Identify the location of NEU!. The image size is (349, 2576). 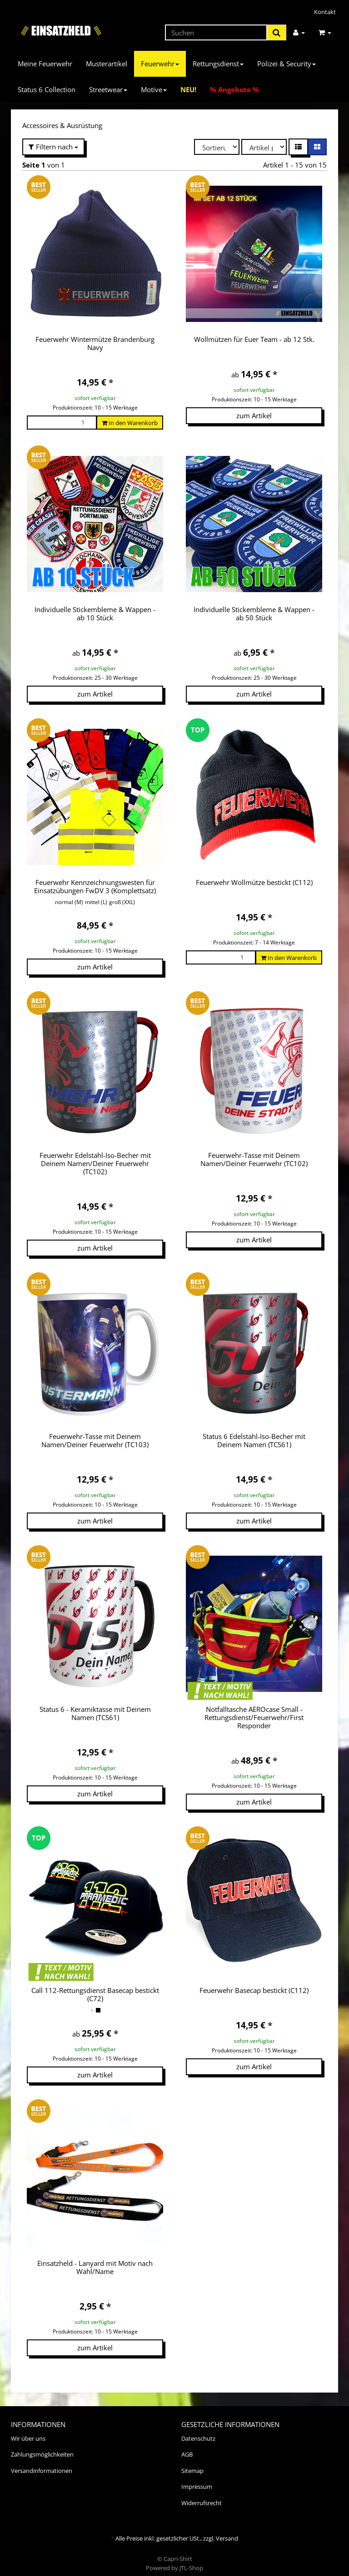
(188, 89).